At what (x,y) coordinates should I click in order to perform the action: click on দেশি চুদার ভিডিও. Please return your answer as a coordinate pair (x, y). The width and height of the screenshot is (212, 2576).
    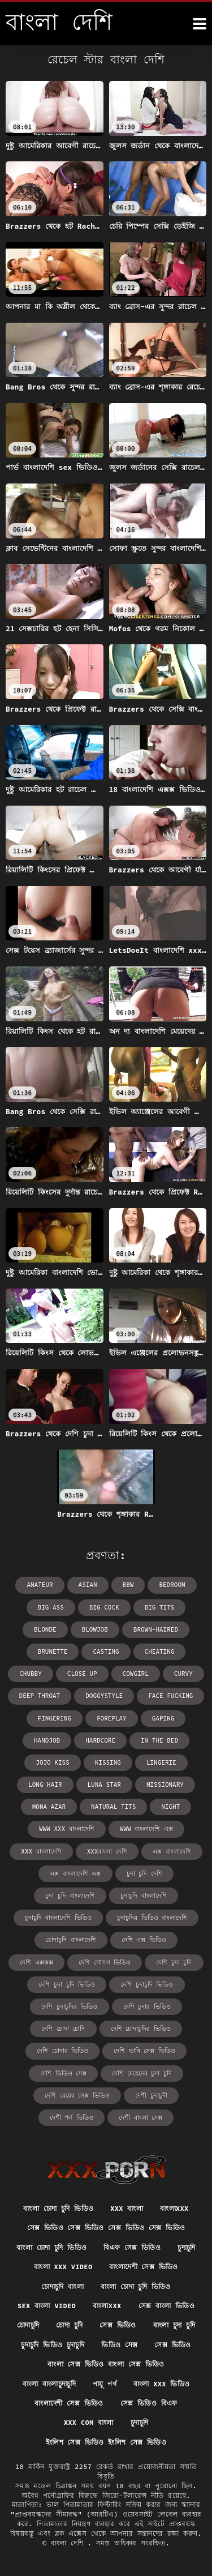
    Looking at the image, I should click on (147, 2006).